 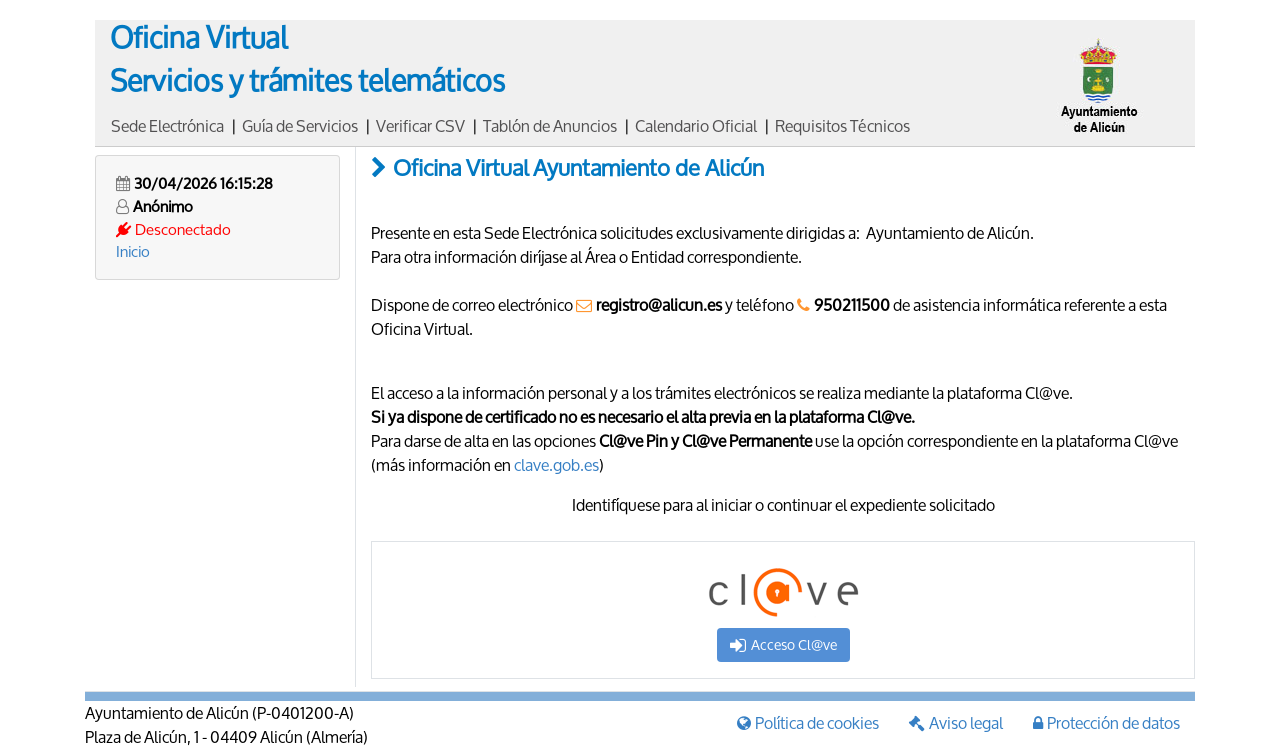 What do you see at coordinates (842, 125) in the screenshot?
I see `Requisitos Técnicos` at bounding box center [842, 125].